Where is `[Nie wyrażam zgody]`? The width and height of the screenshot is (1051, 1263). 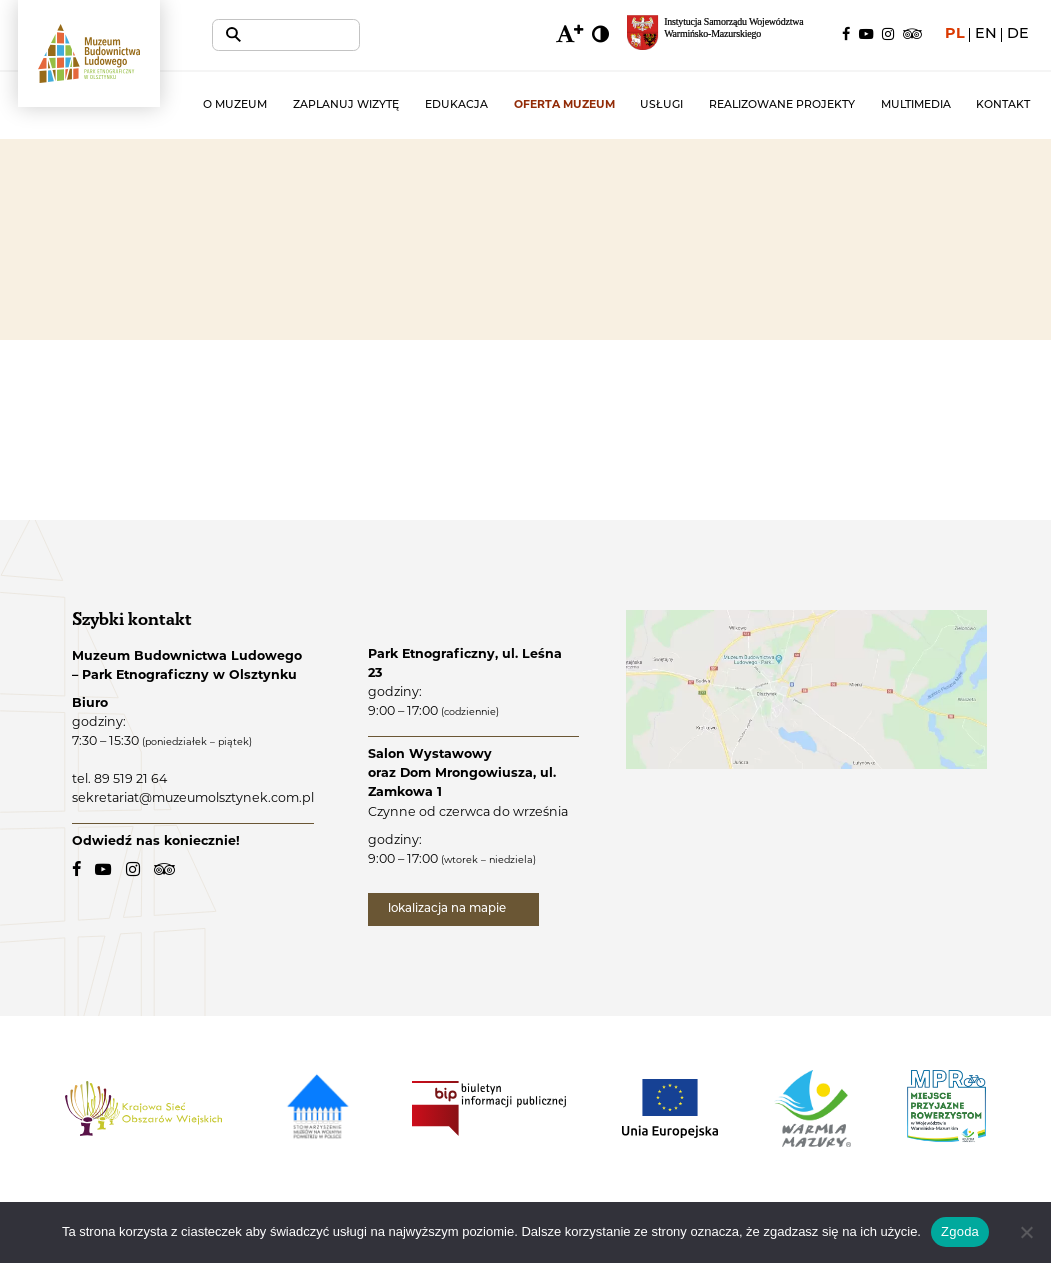
[Nie wyrażam zgody] is located at coordinates (1026, 1232).